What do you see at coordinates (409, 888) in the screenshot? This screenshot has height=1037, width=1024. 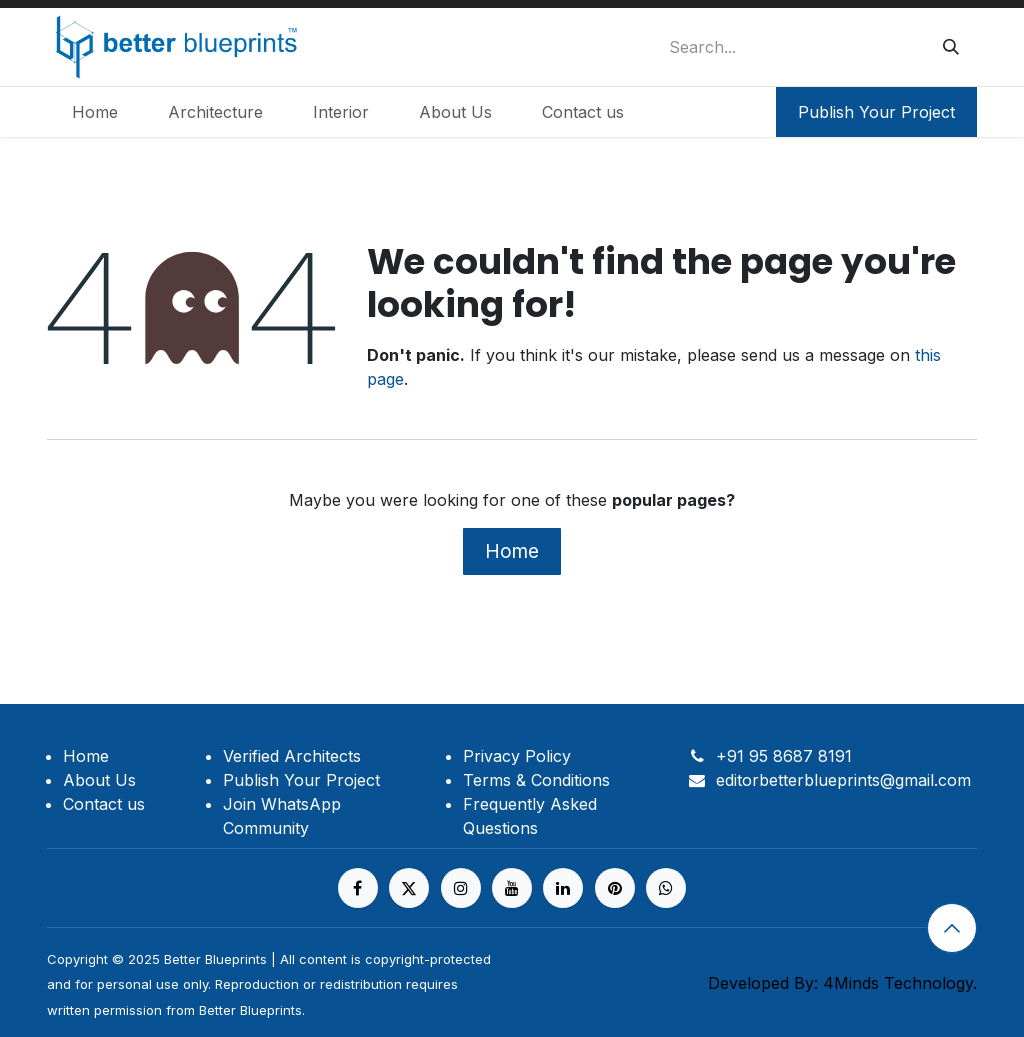 I see `[X]` at bounding box center [409, 888].